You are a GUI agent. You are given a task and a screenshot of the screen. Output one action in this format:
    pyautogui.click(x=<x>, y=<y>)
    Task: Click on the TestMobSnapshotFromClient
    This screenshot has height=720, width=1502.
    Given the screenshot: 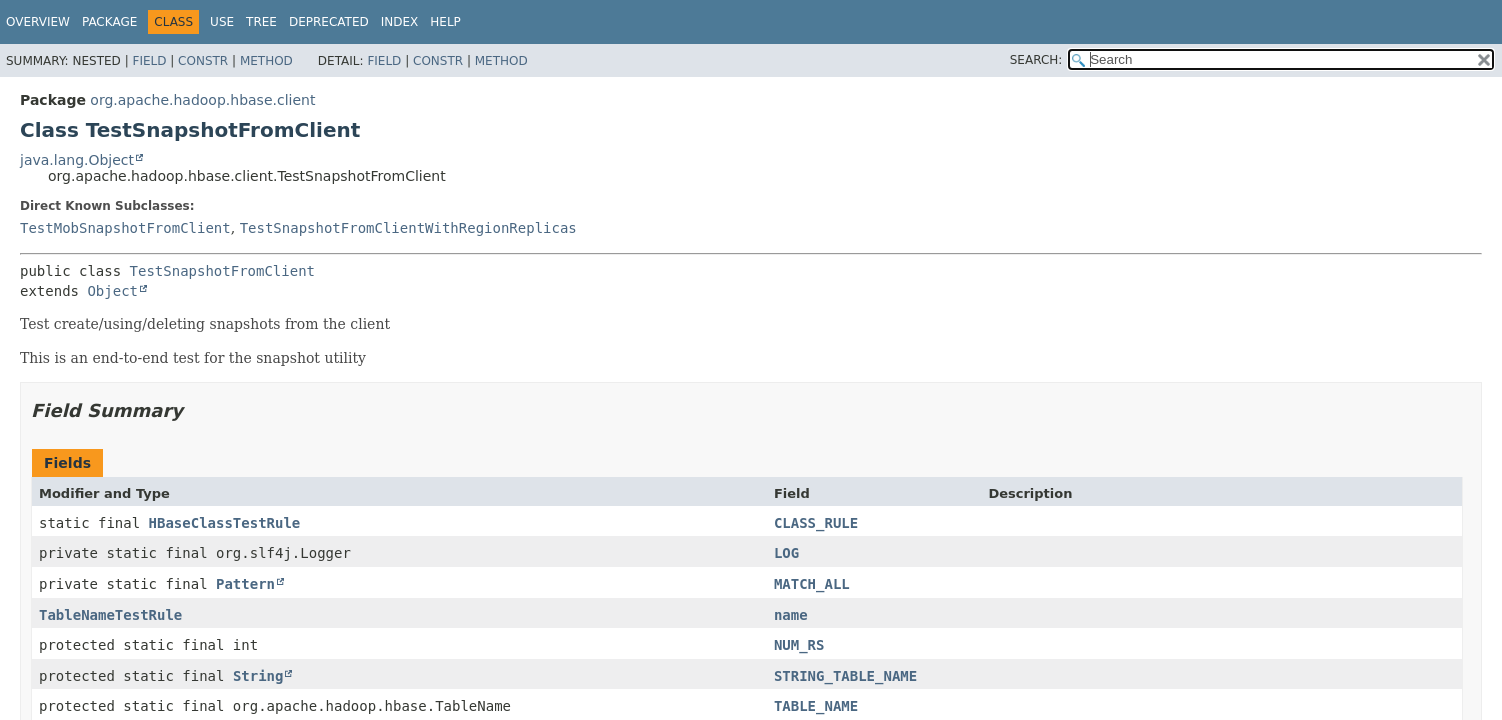 What is the action you would take?
    pyautogui.click(x=125, y=228)
    